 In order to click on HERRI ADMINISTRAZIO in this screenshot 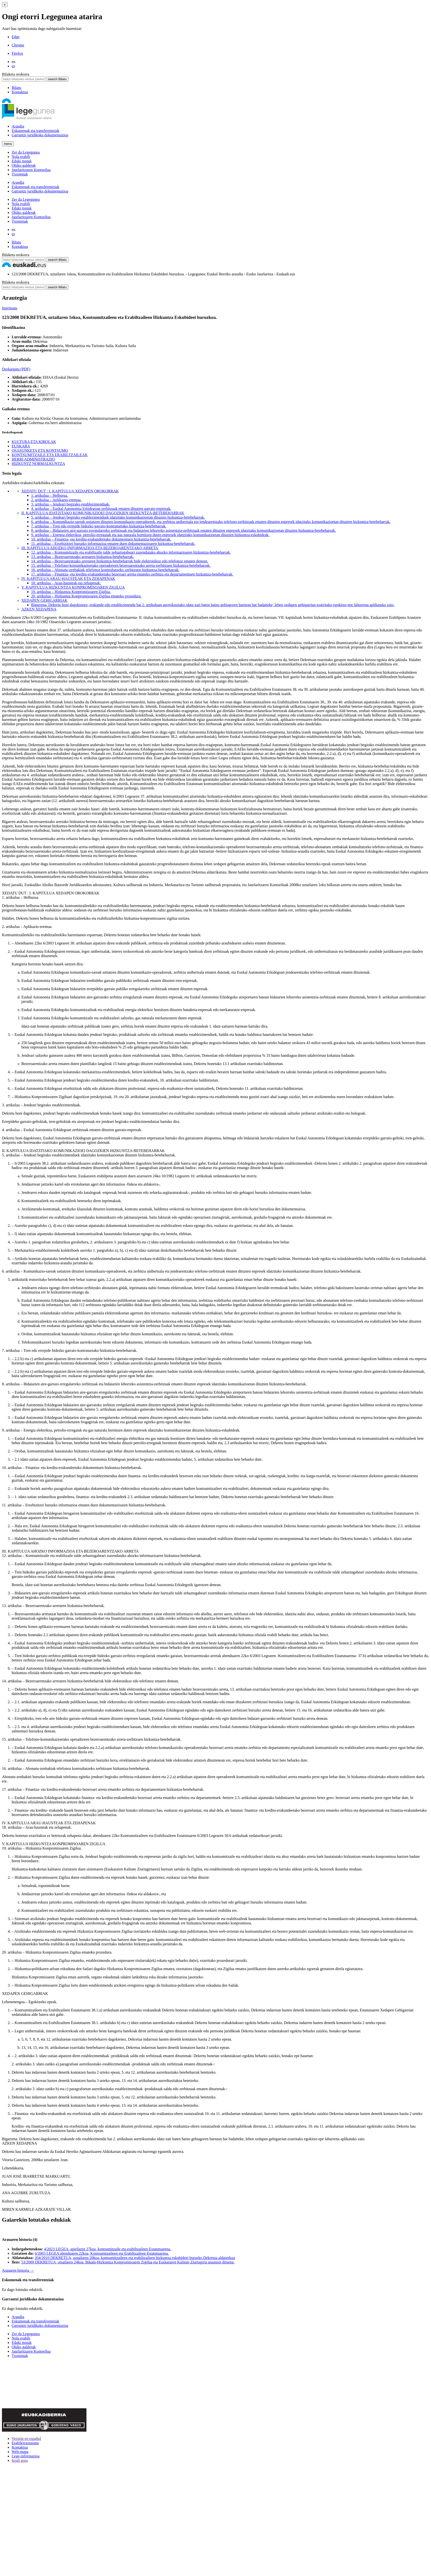, I will do `click(33, 459)`.